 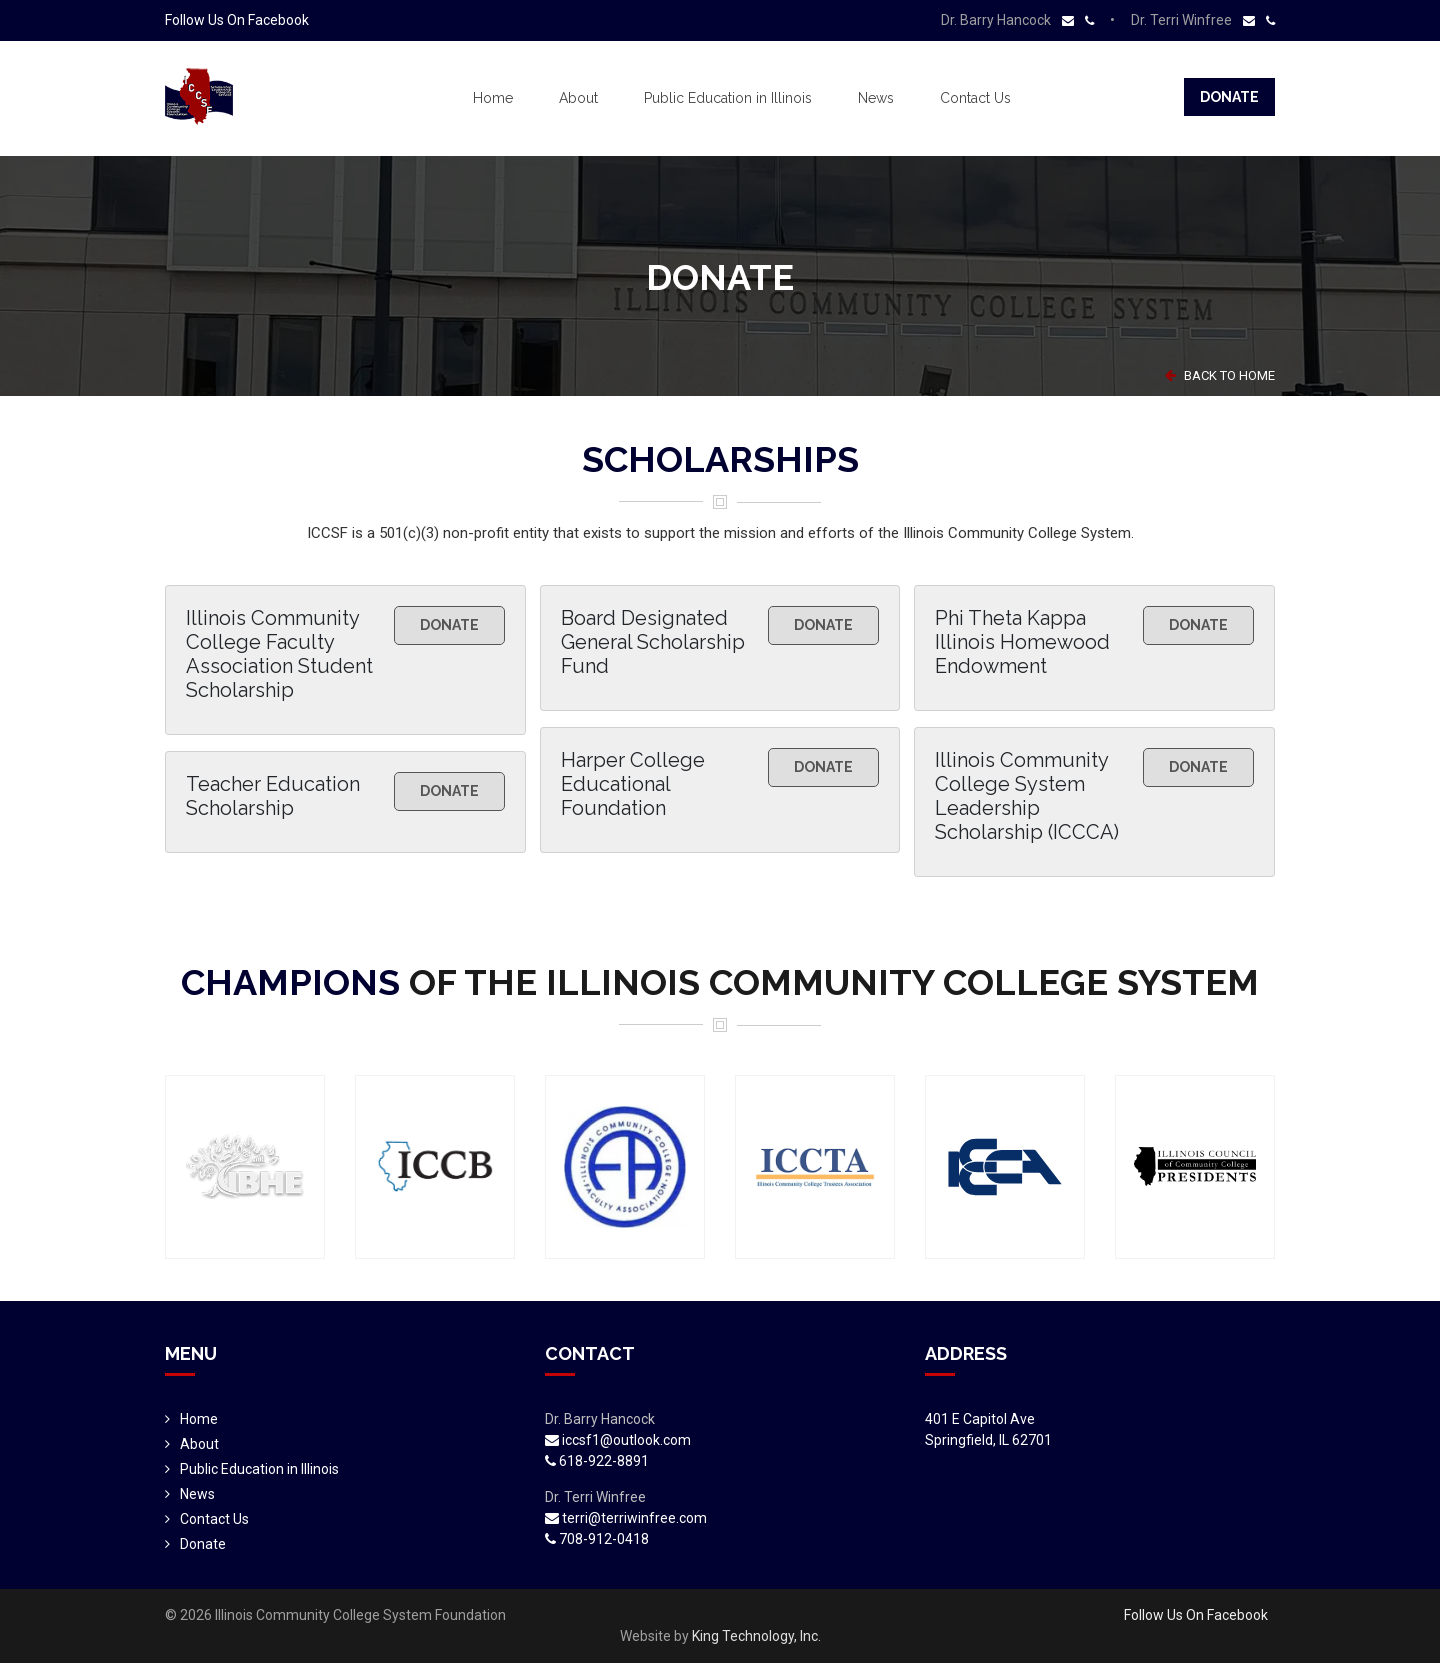 What do you see at coordinates (975, 98) in the screenshot?
I see `Contact Us` at bounding box center [975, 98].